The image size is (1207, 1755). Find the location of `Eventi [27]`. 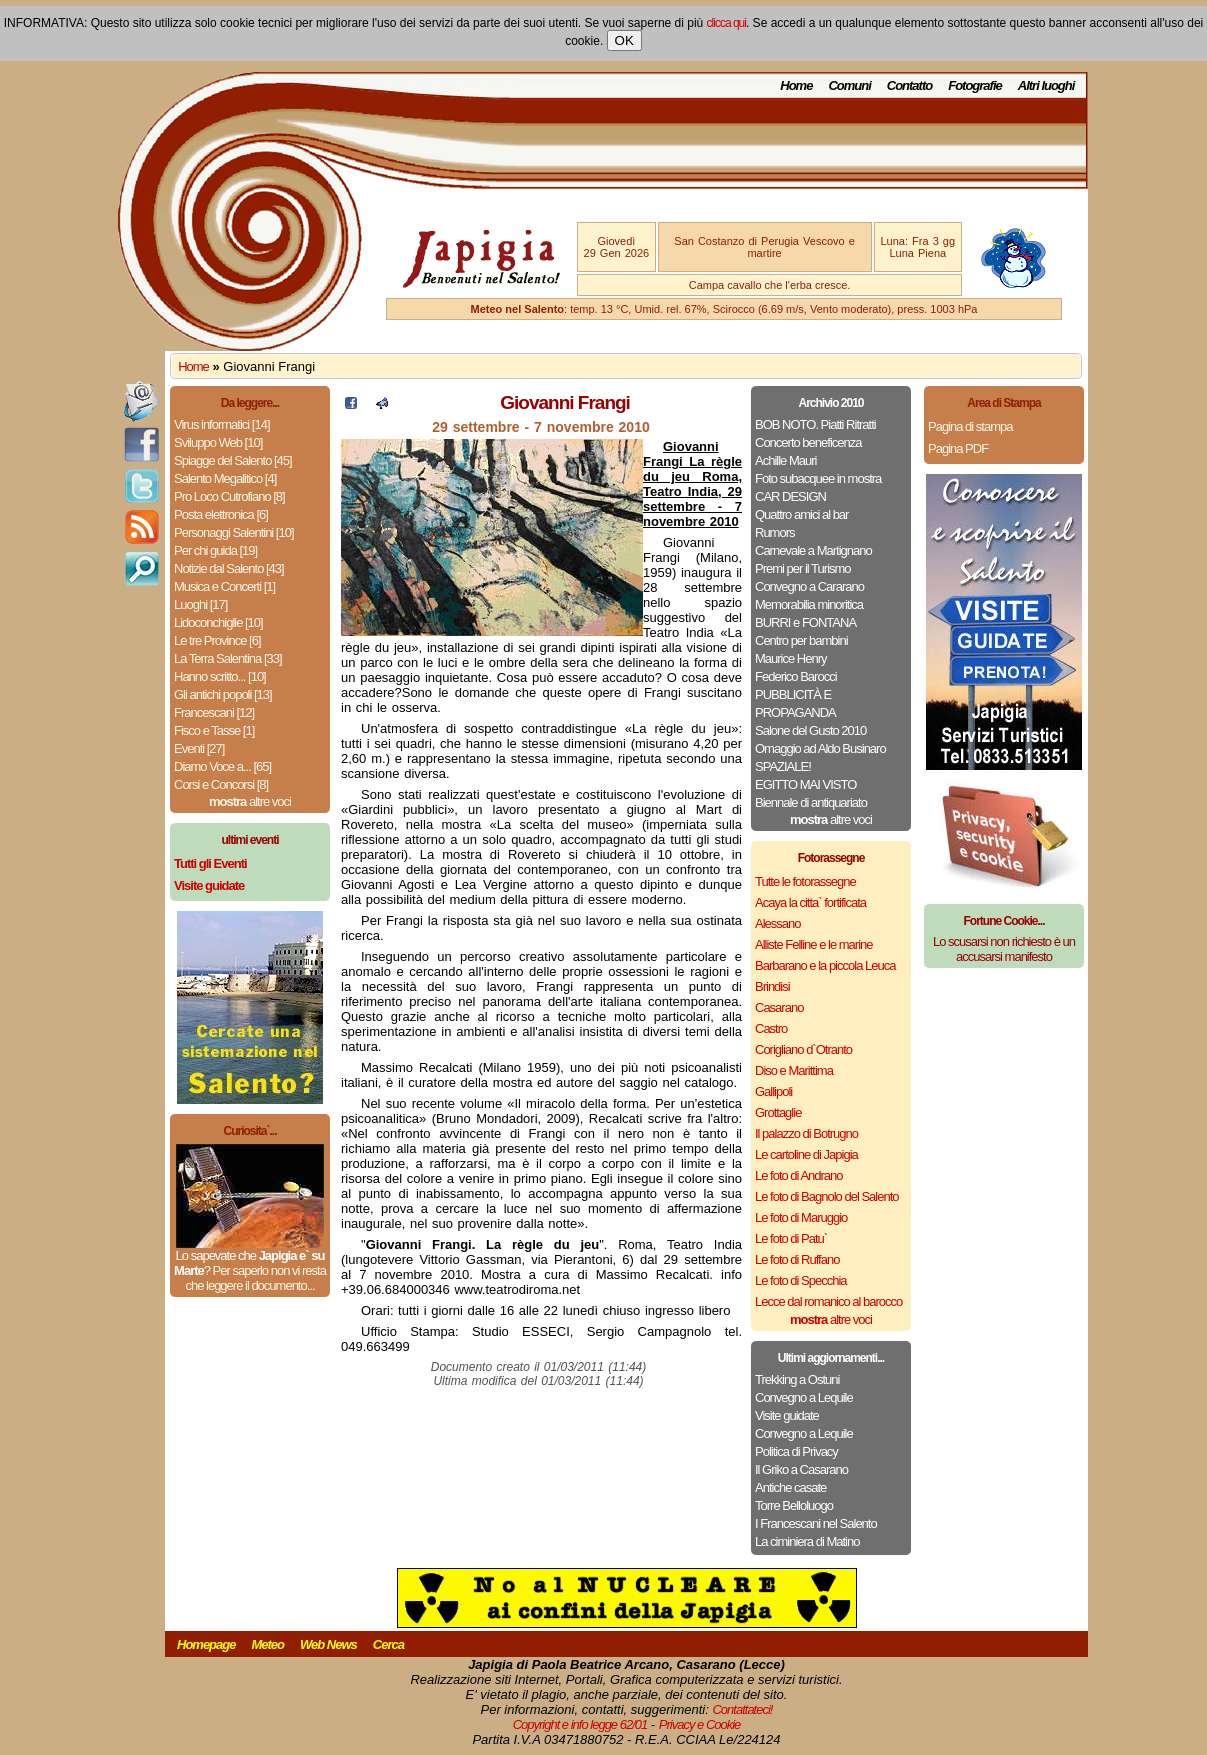

Eventi [27] is located at coordinates (199, 748).